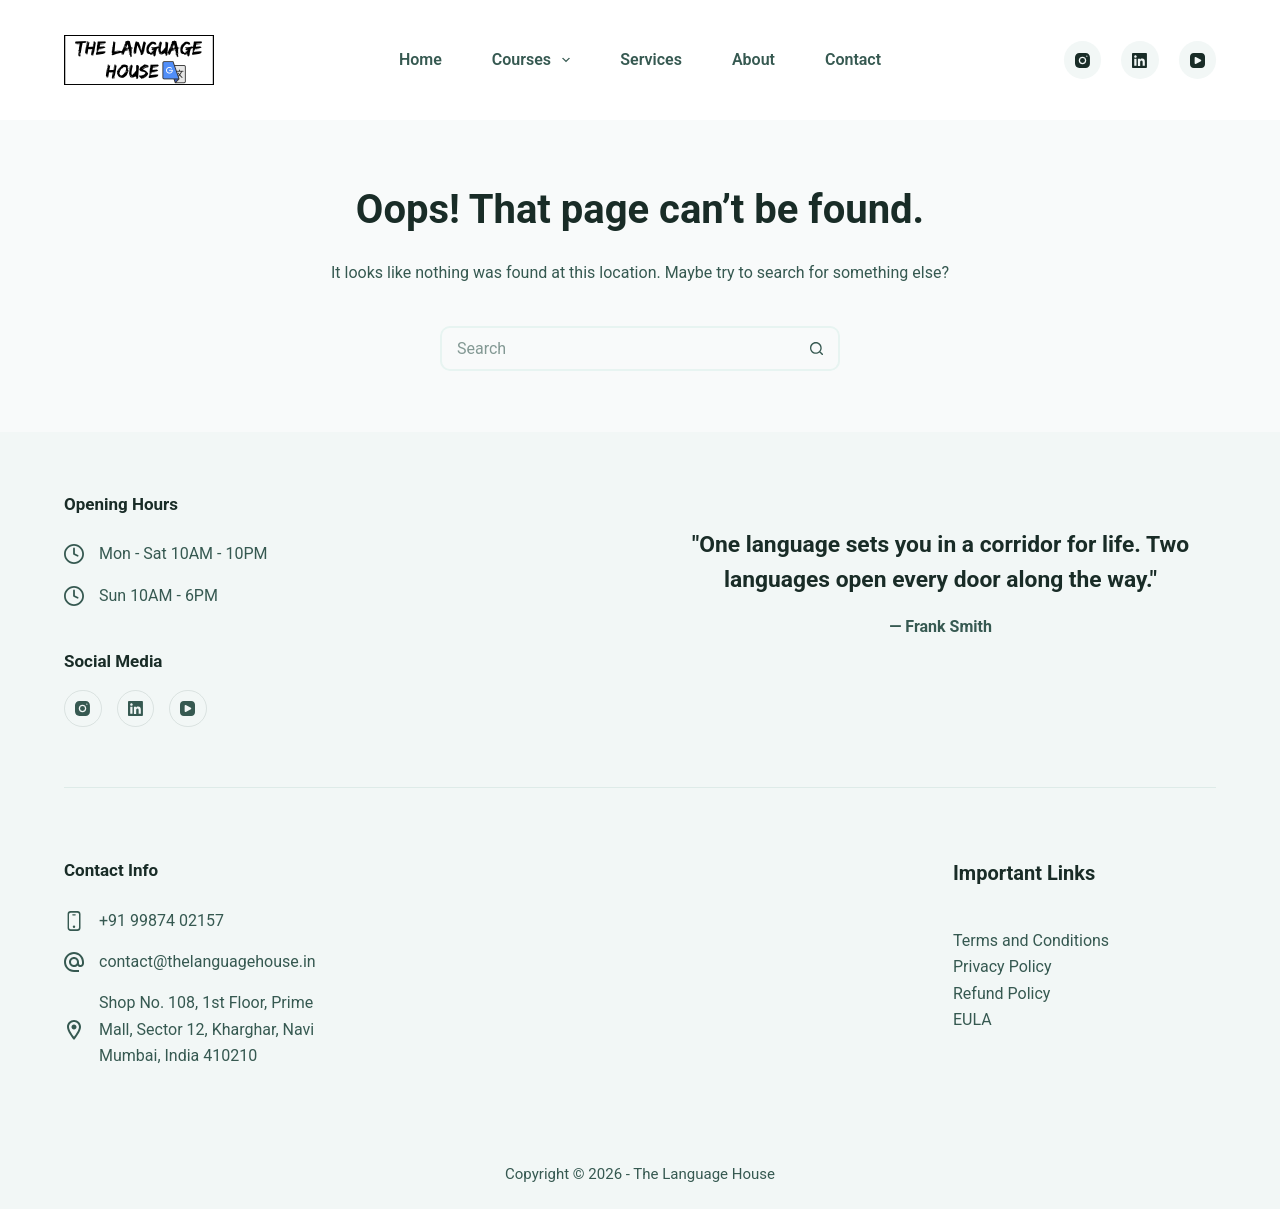  Describe the element at coordinates (817, 348) in the screenshot. I see `[Search button]` at that location.